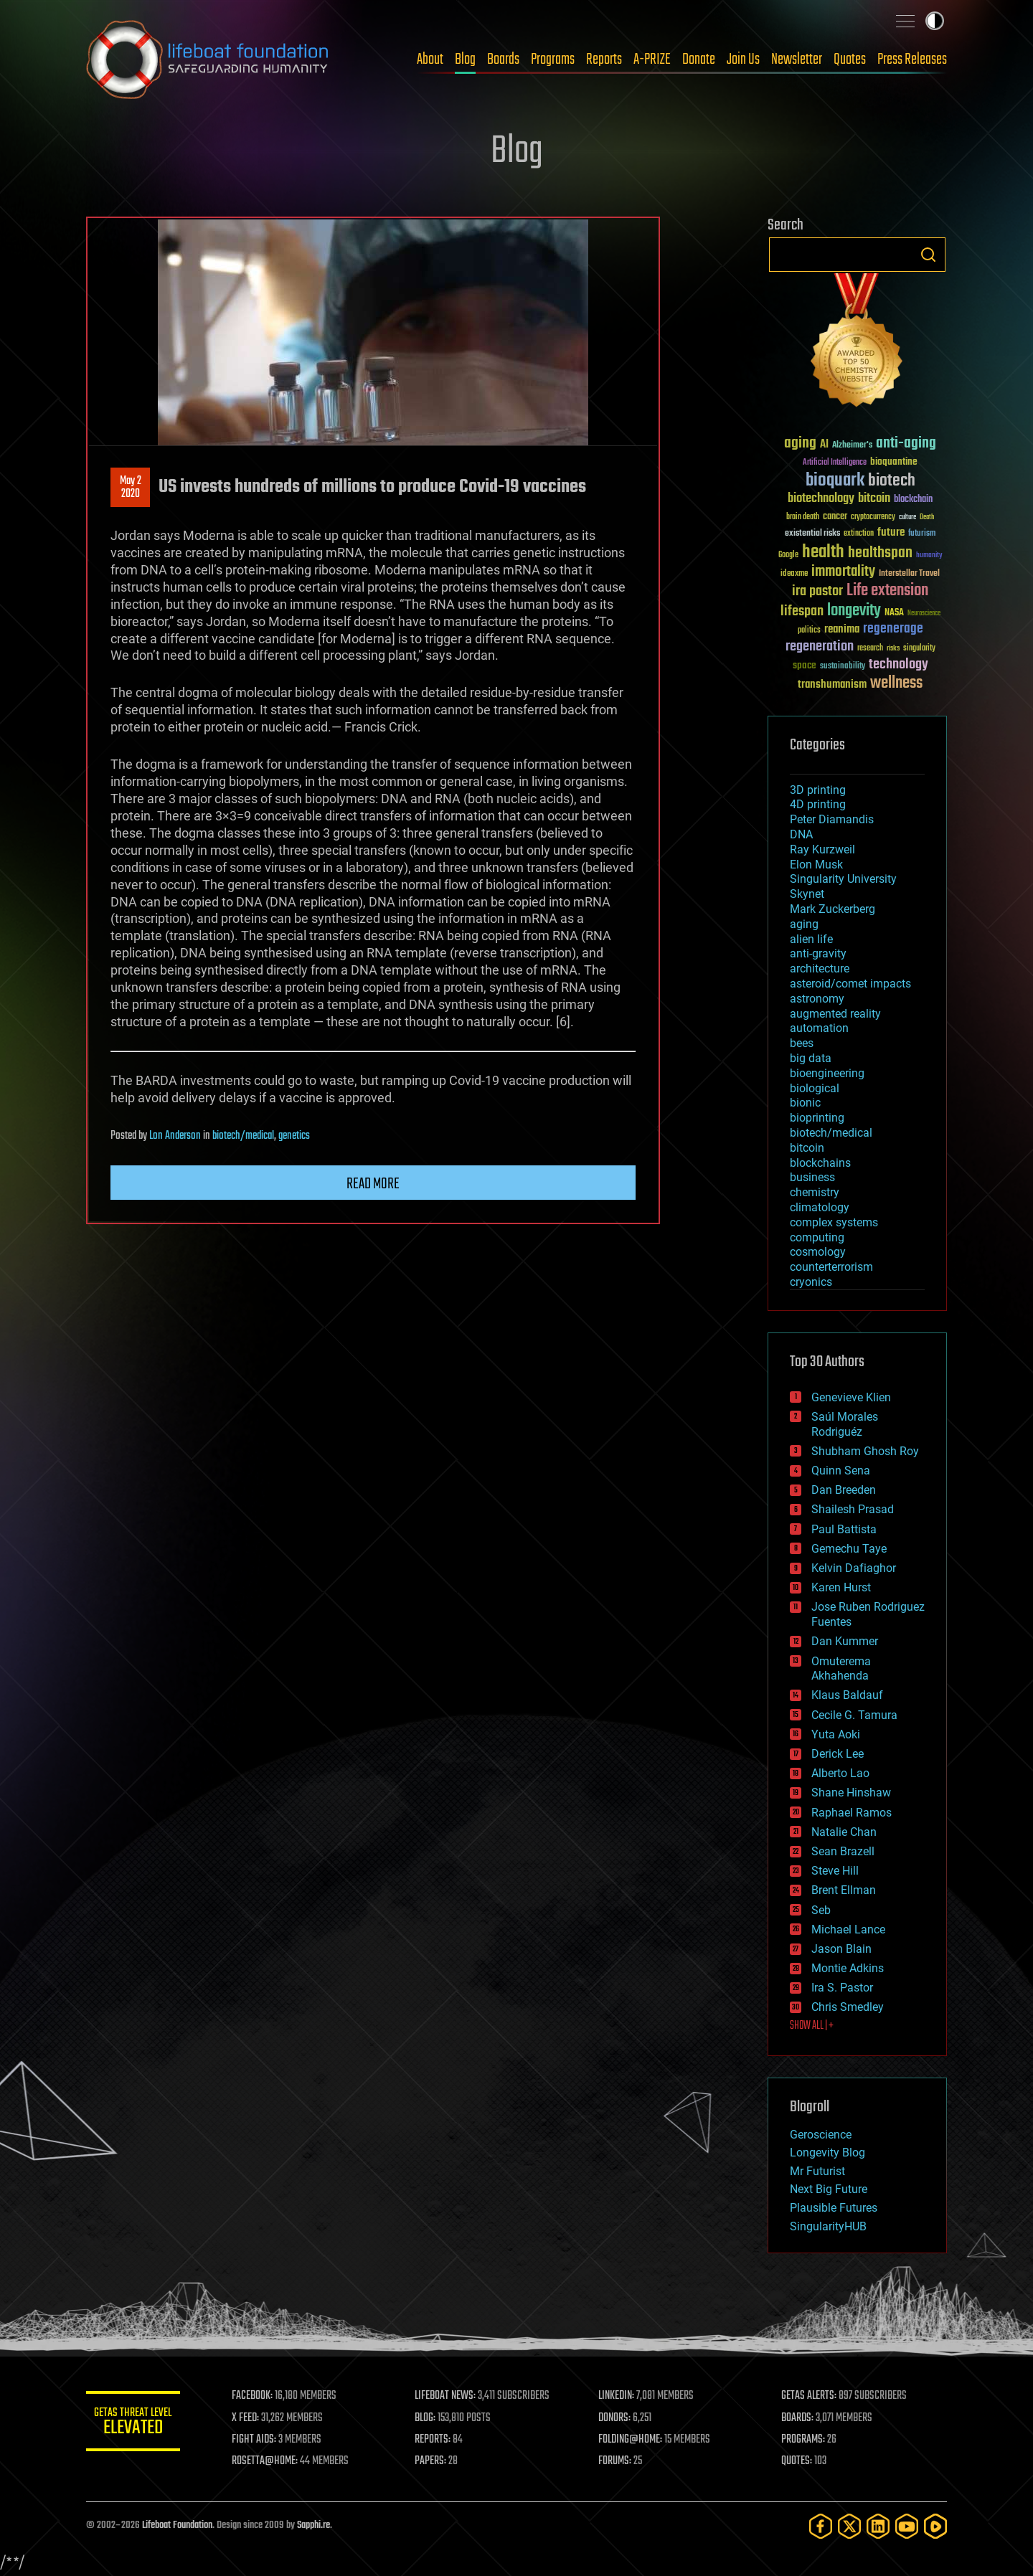  What do you see at coordinates (822, 849) in the screenshot?
I see `Ray Kurzweil` at bounding box center [822, 849].